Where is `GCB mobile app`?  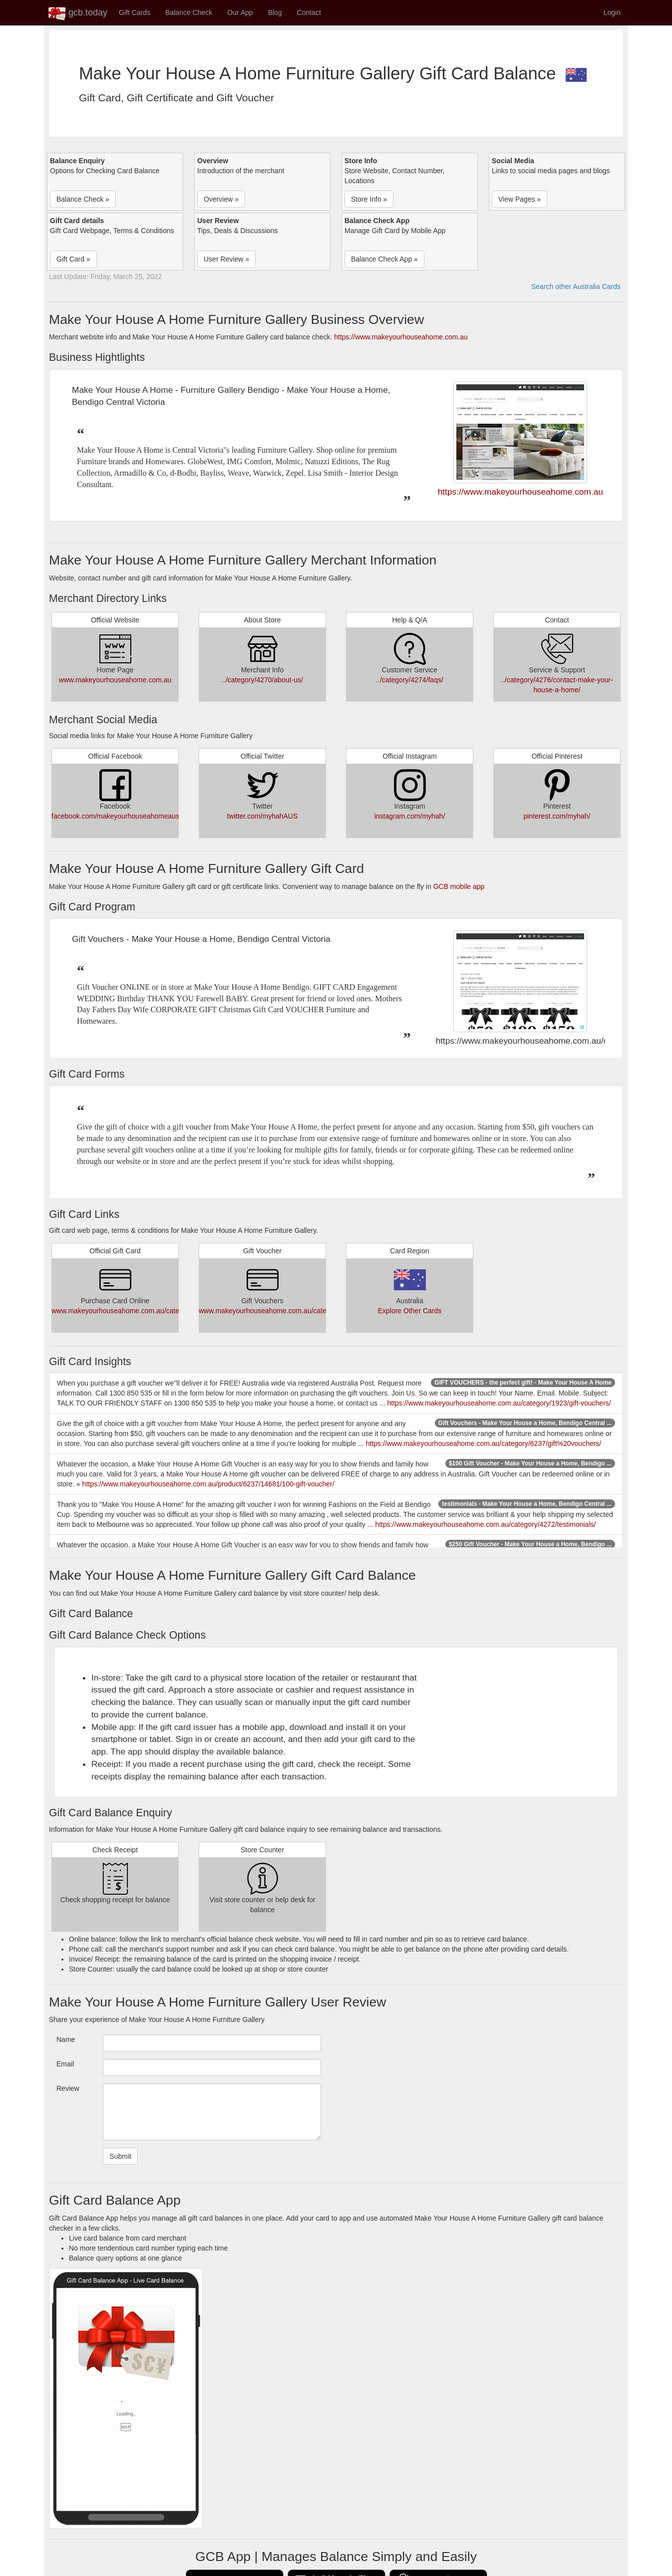
GCB mobile app is located at coordinates (459, 886).